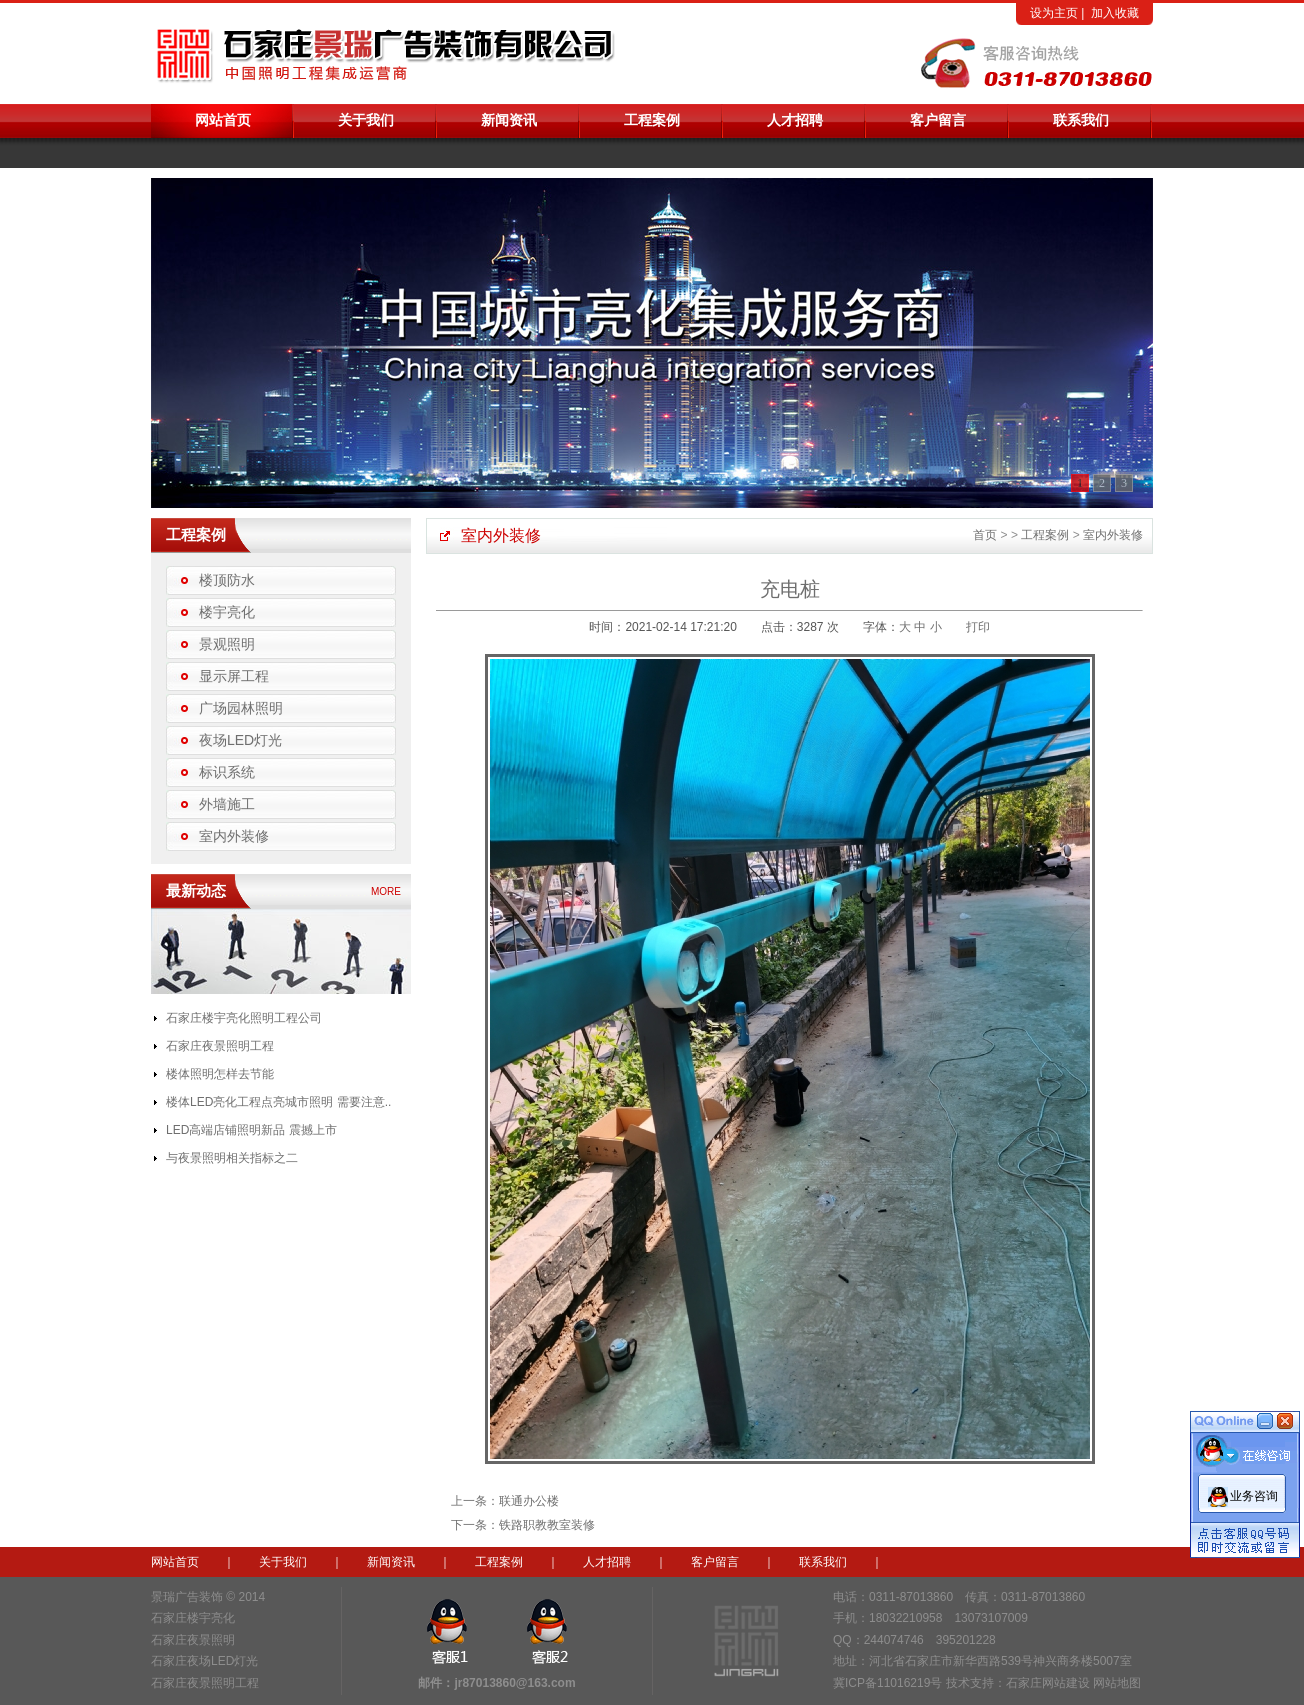 Image resolution: width=1304 pixels, height=1705 pixels. I want to click on 联通办公楼, so click(529, 1501).